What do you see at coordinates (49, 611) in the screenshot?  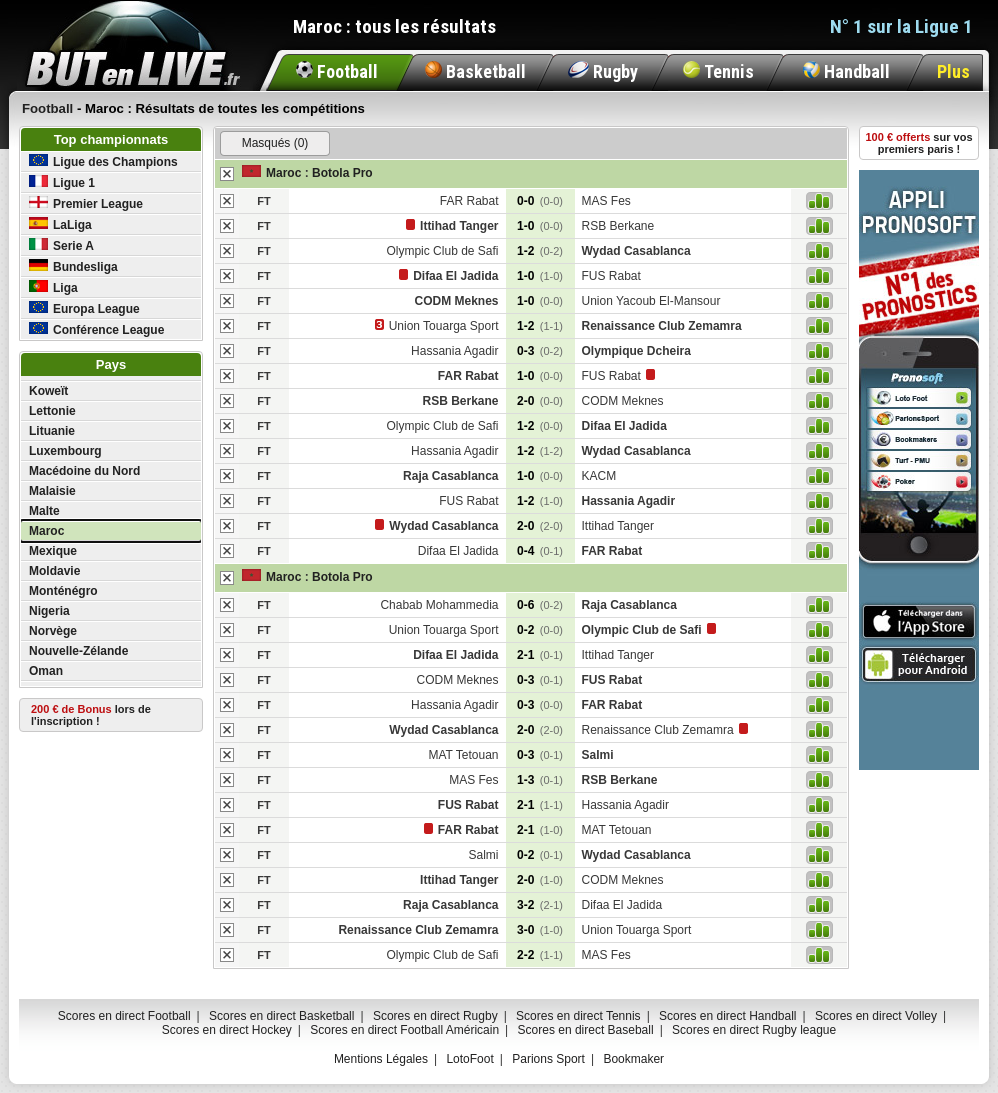 I see `Nigeria` at bounding box center [49, 611].